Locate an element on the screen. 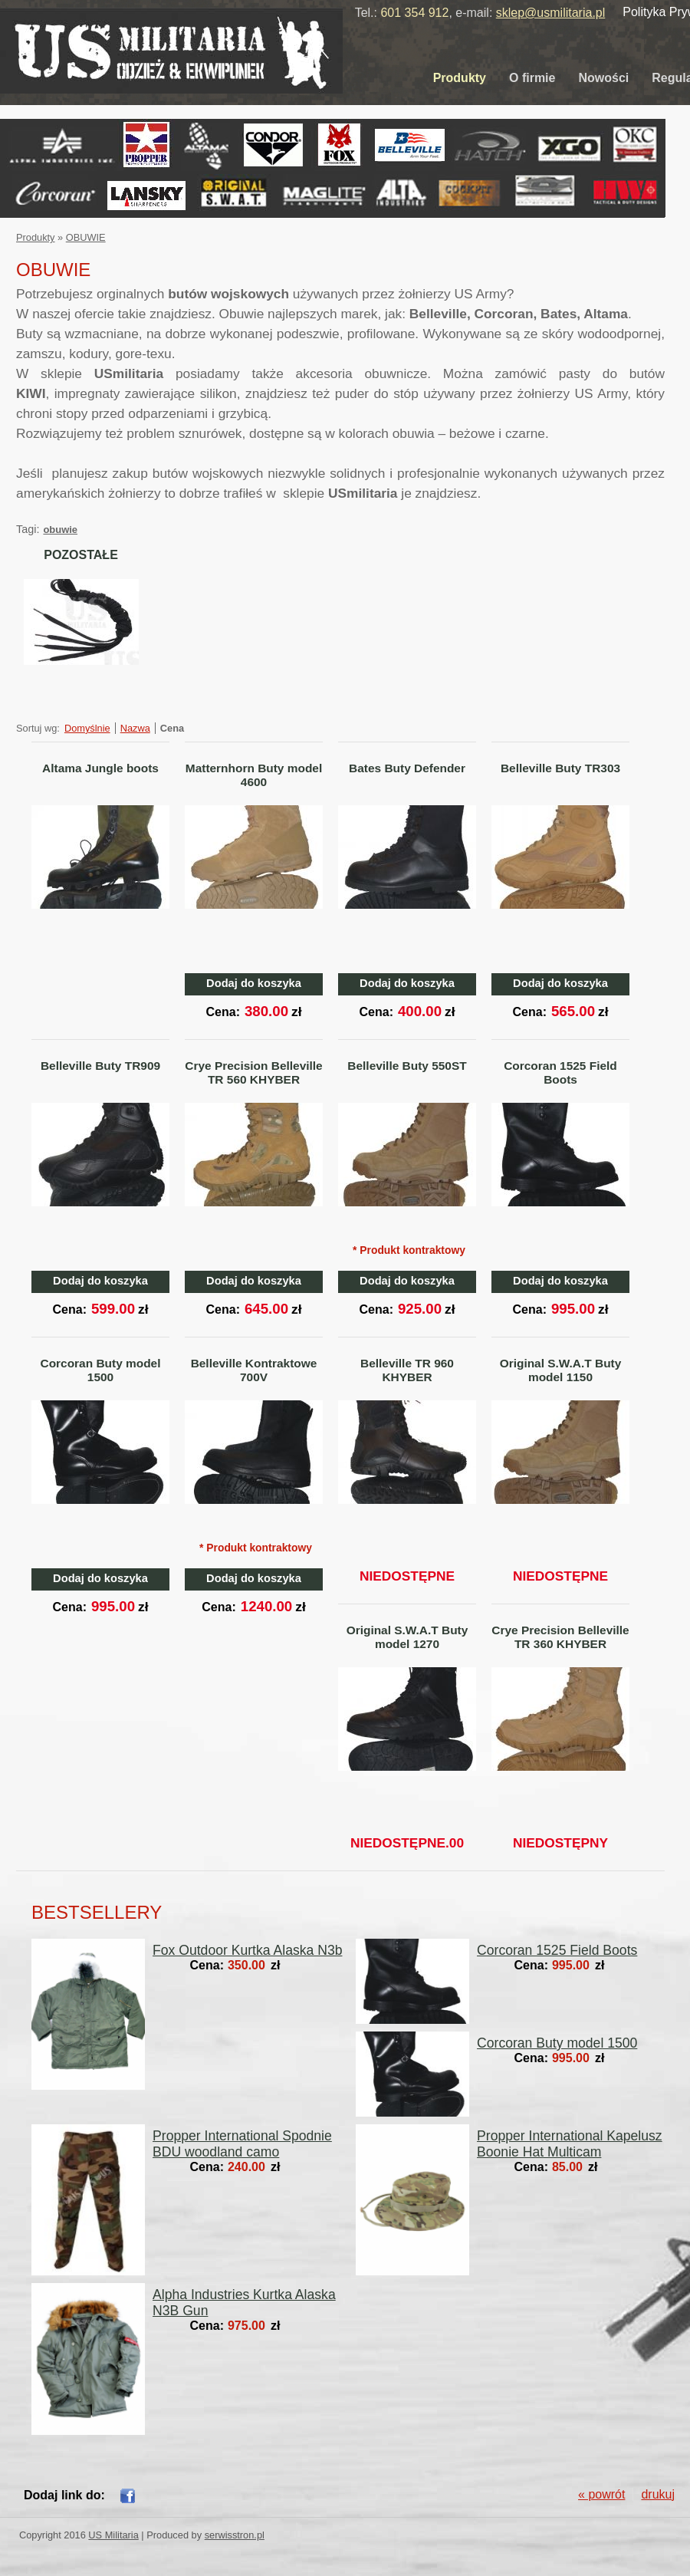 This screenshot has height=2576, width=690. US Militaria is located at coordinates (113, 2535).